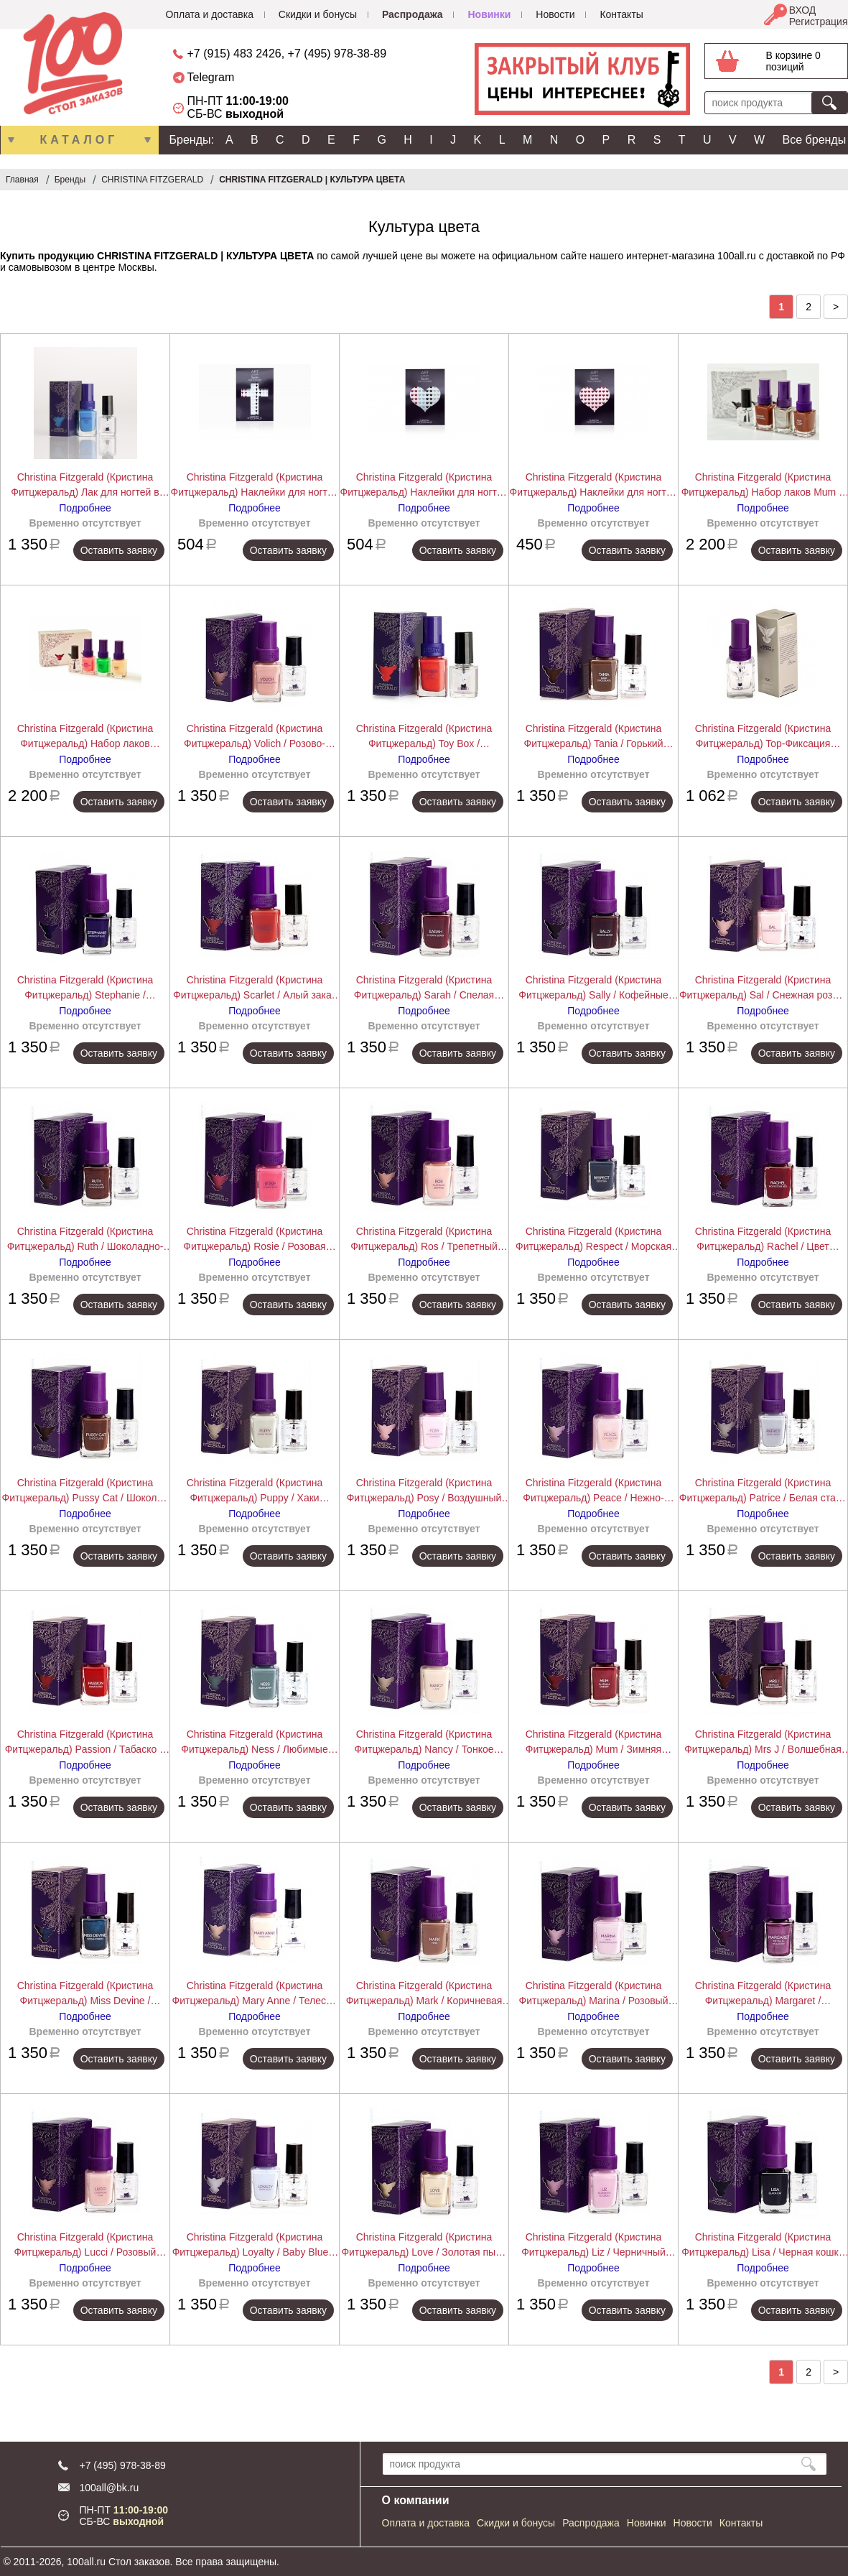 The height and width of the screenshot is (2576, 848). I want to click on Christina Fitzgerald (Кристина Фитцжеральд) Ness / Любимые джинсы + Bond-Подготовка 12+9, so click(254, 1742).